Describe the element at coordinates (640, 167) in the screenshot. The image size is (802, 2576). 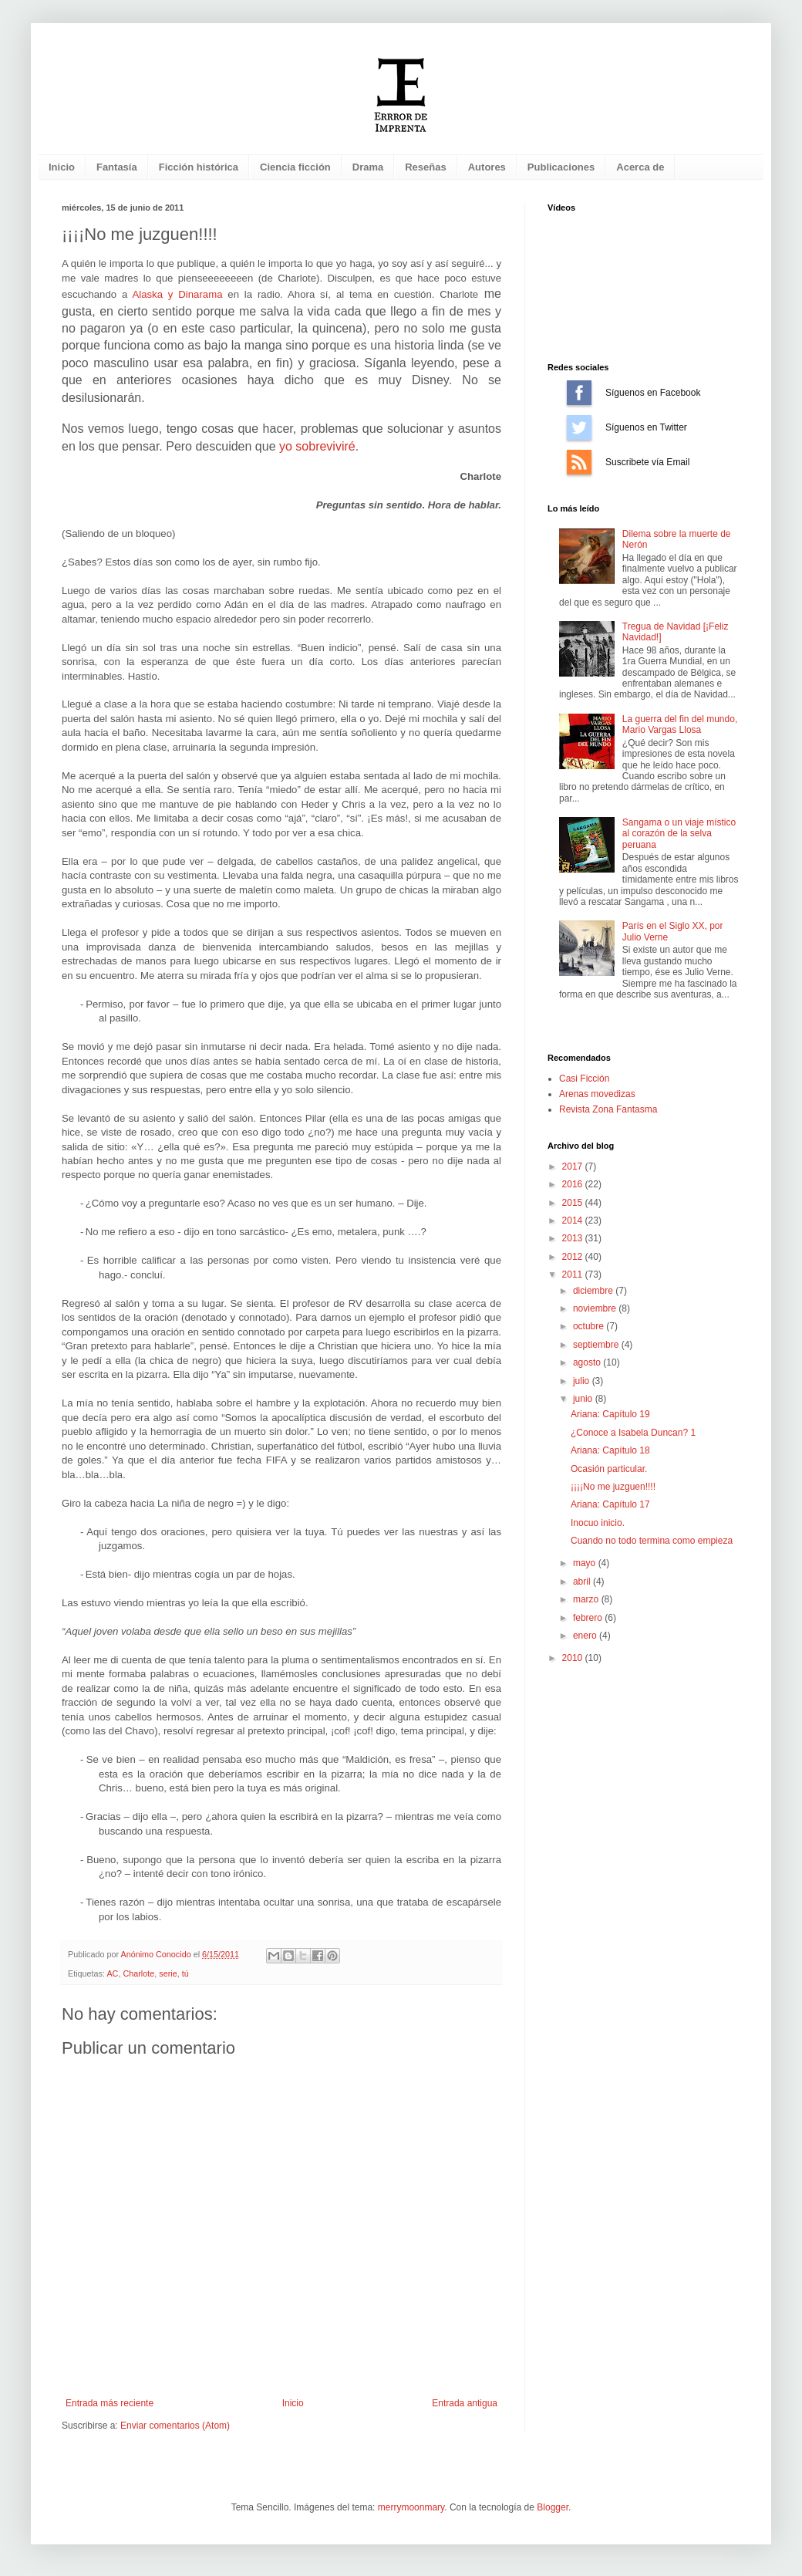
I see `Acerca de` at that location.